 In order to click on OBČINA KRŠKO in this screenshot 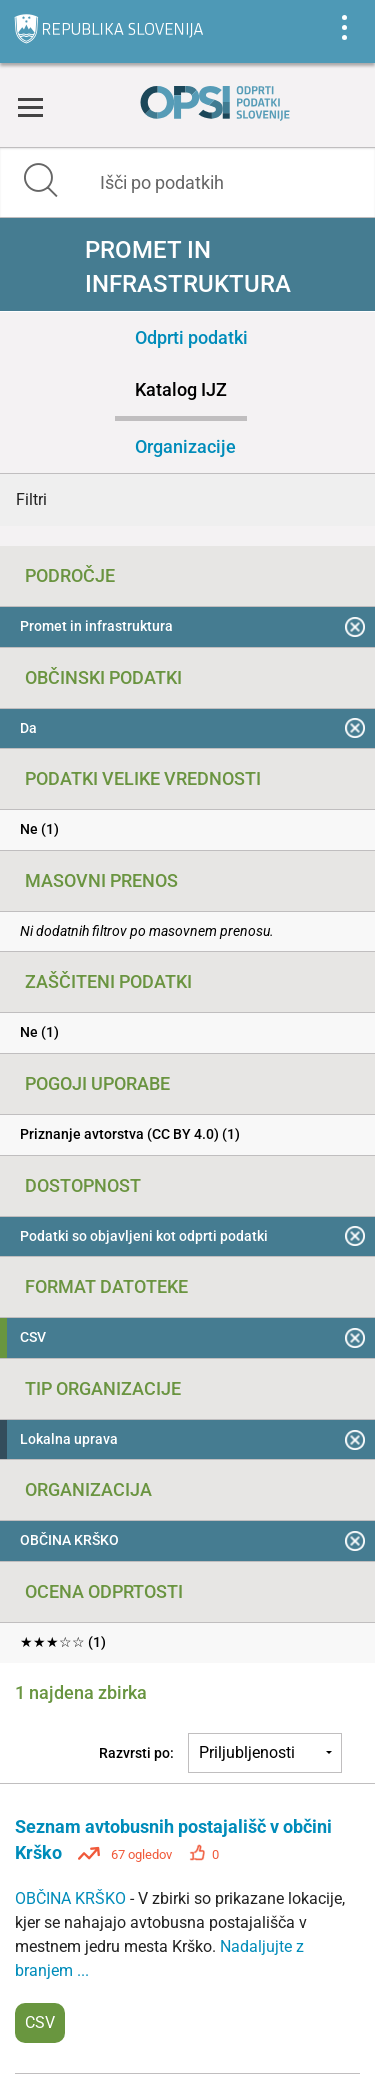, I will do `click(72, 1898)`.